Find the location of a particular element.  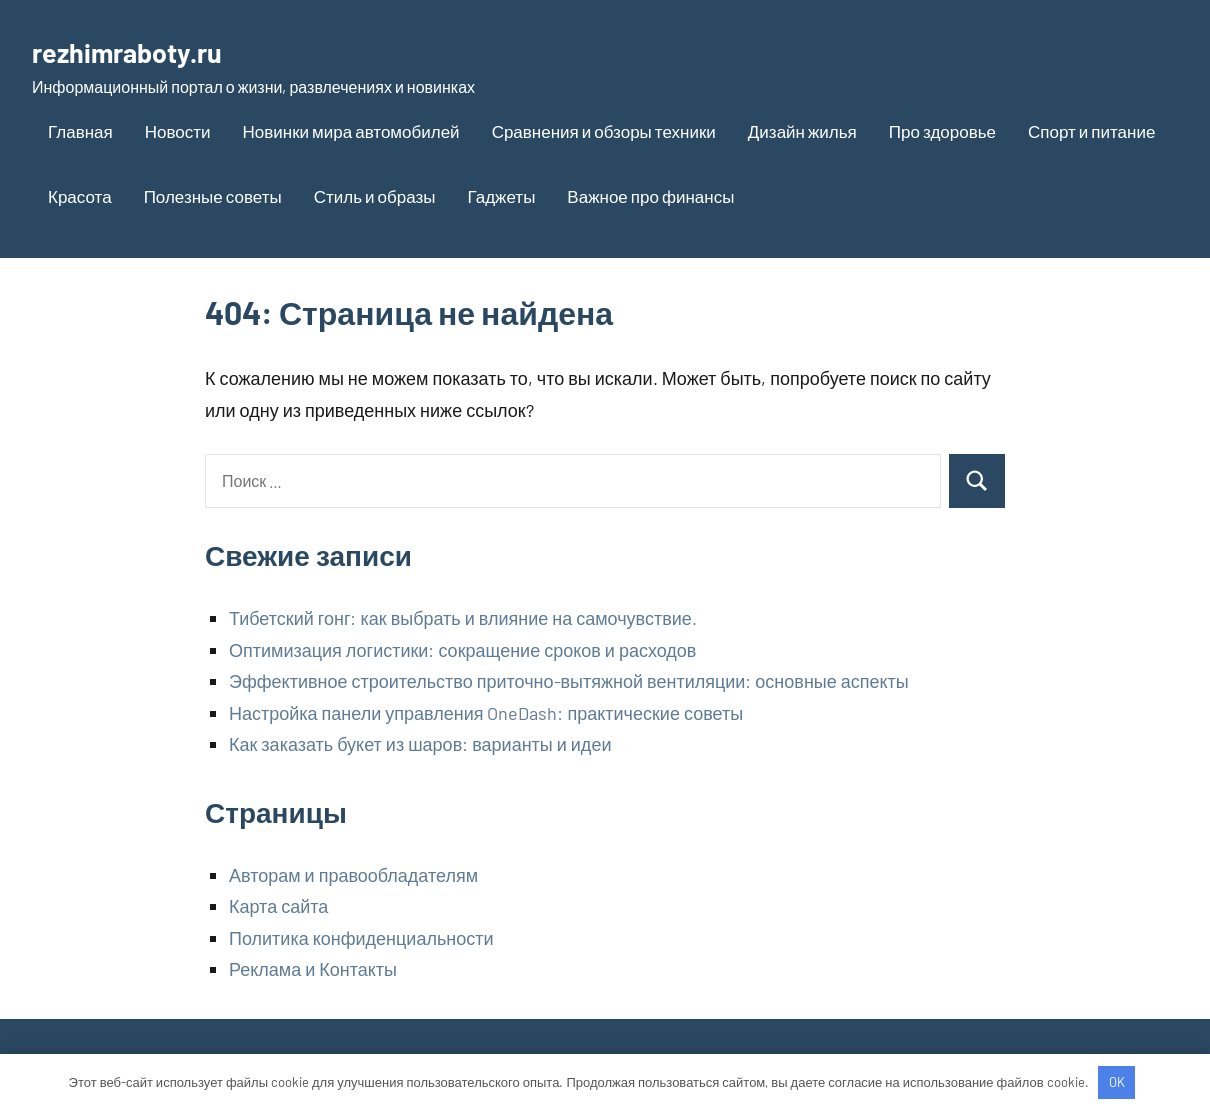

Спорт и питание is located at coordinates (1091, 131).